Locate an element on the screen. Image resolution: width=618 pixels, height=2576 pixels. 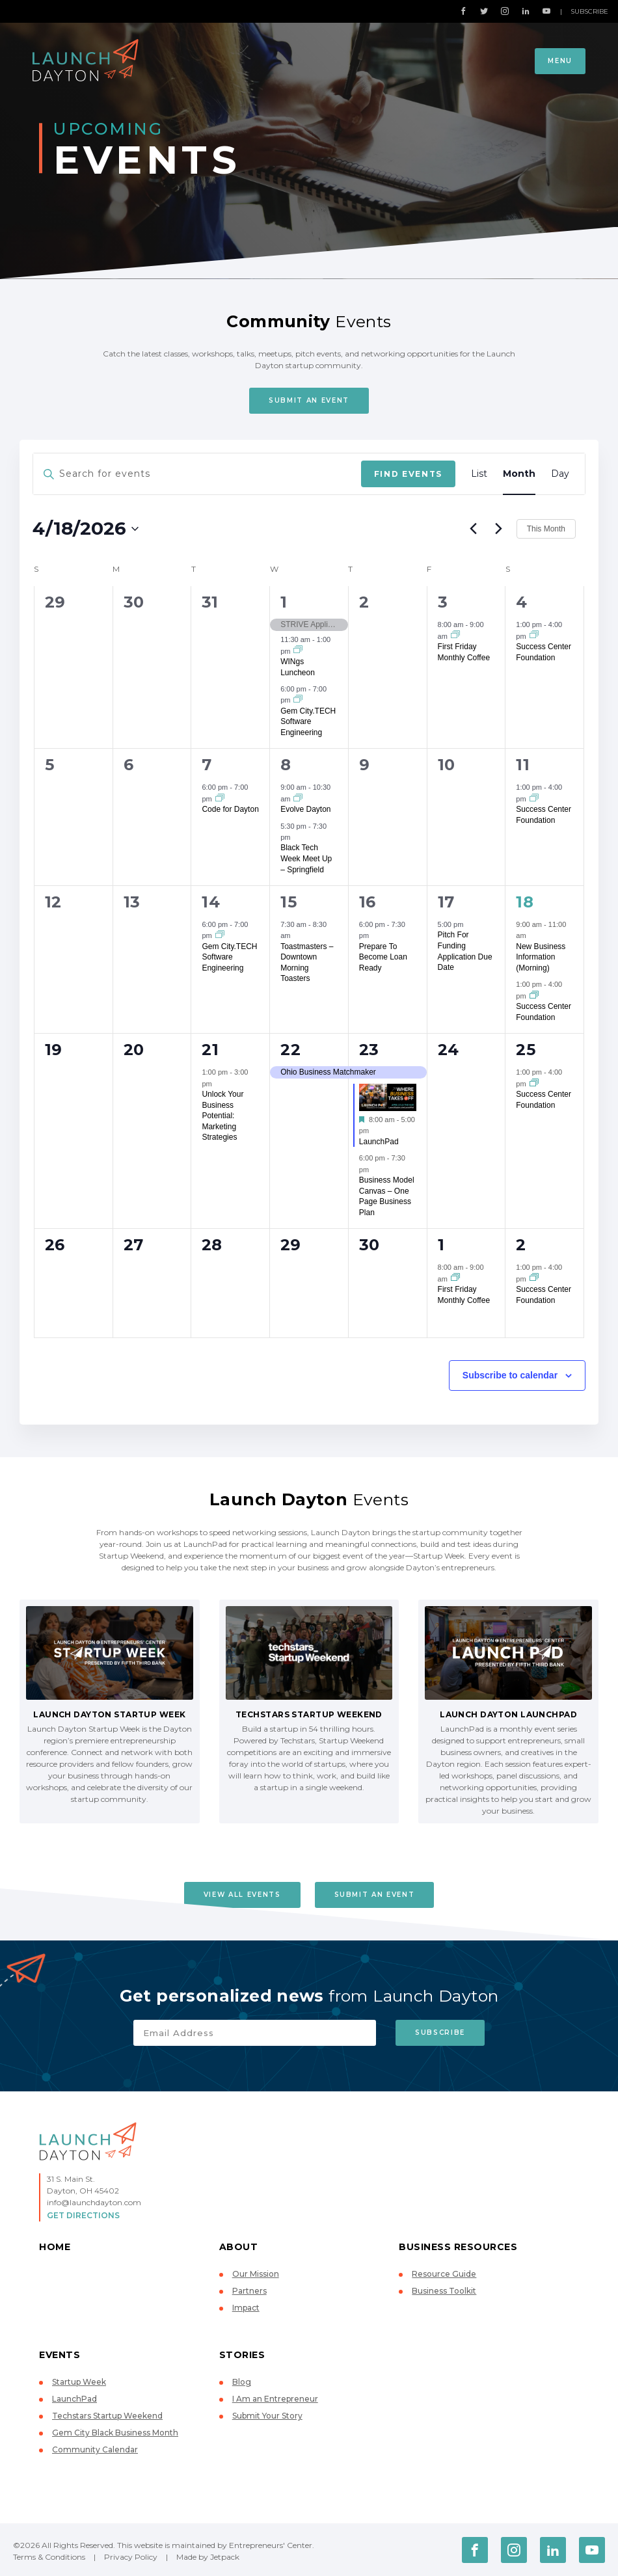
View All Events is located at coordinates (242, 1894).